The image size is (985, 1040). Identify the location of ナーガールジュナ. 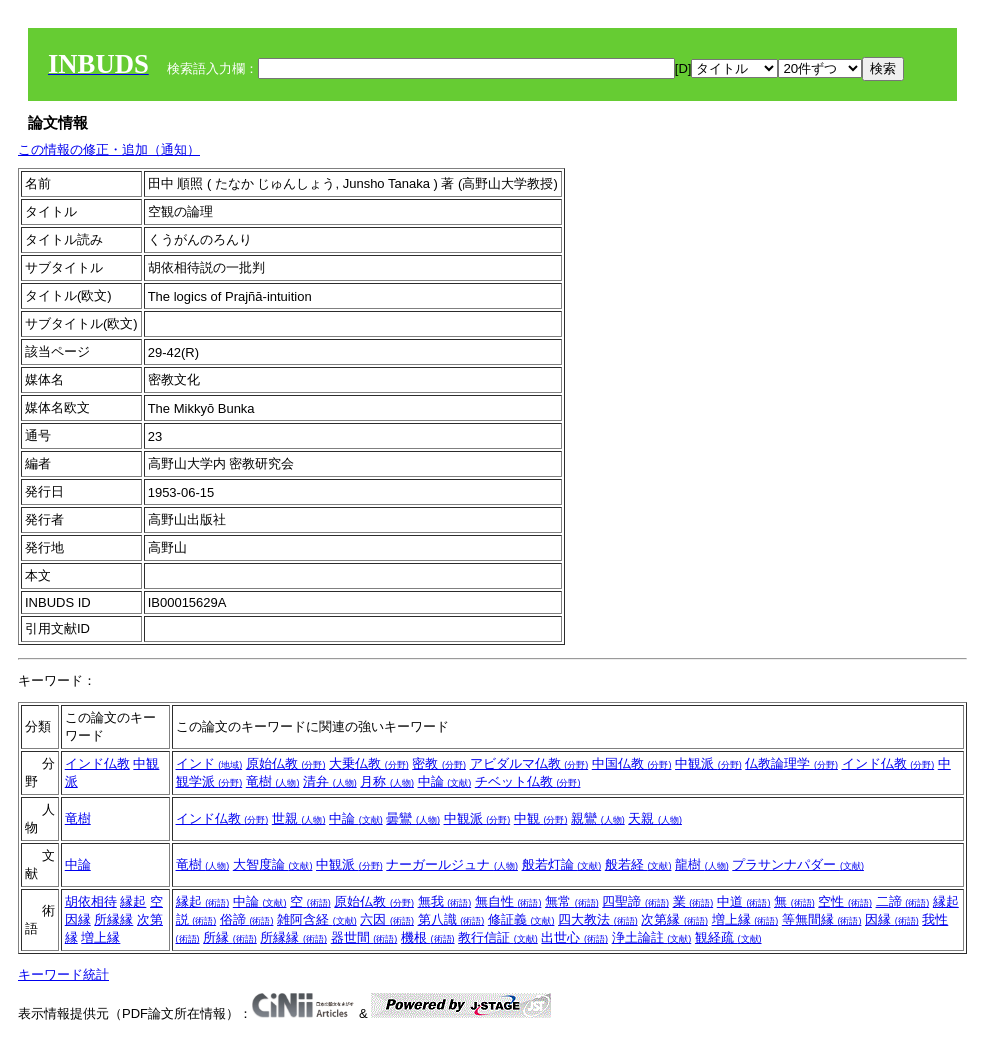
(452, 864).